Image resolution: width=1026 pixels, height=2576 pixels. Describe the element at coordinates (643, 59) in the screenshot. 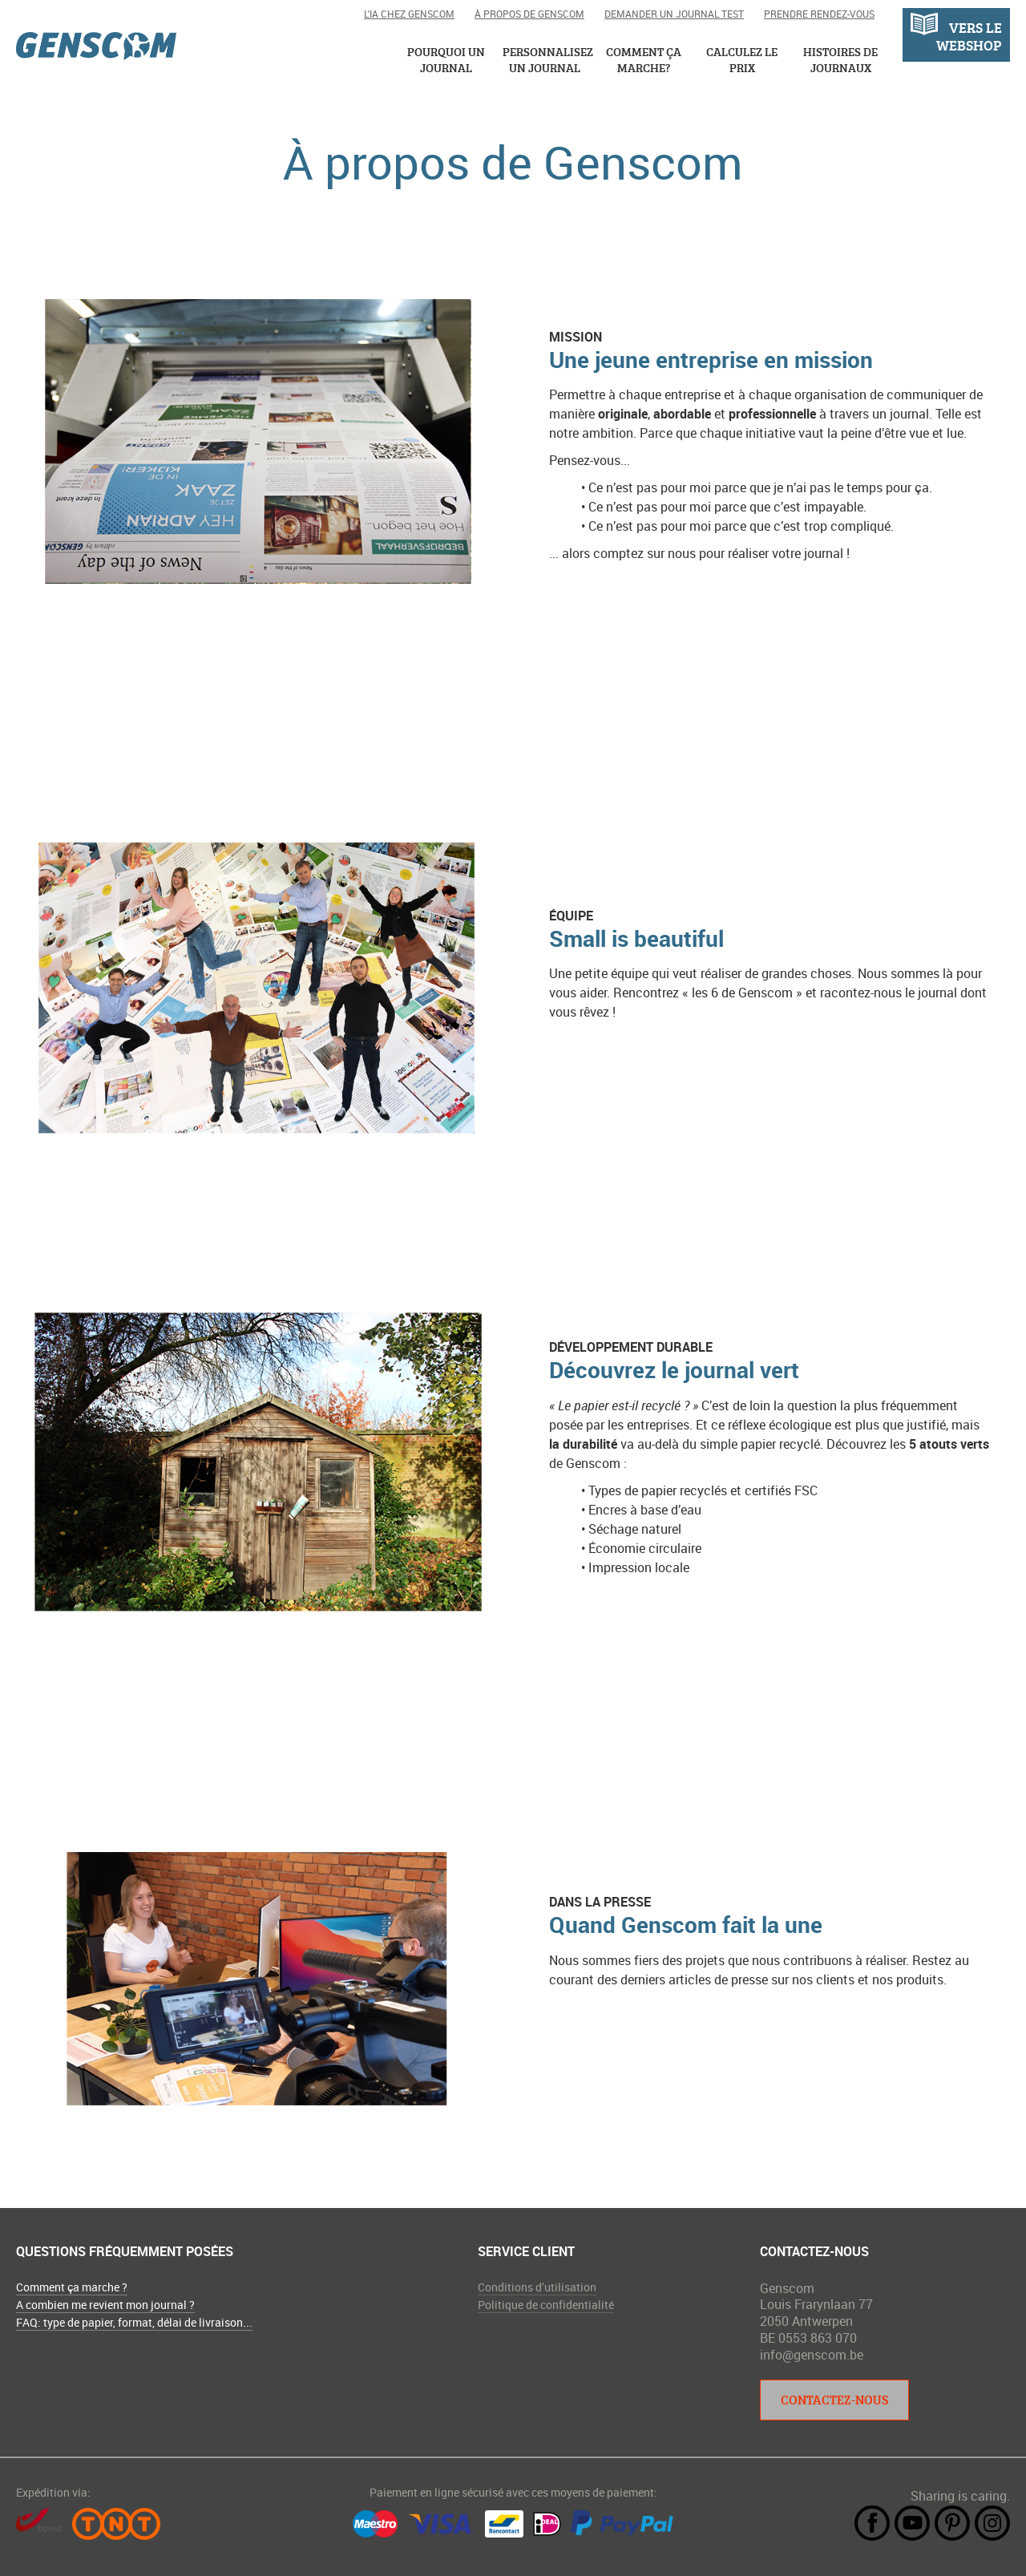

I see `Comment ça marche?` at that location.